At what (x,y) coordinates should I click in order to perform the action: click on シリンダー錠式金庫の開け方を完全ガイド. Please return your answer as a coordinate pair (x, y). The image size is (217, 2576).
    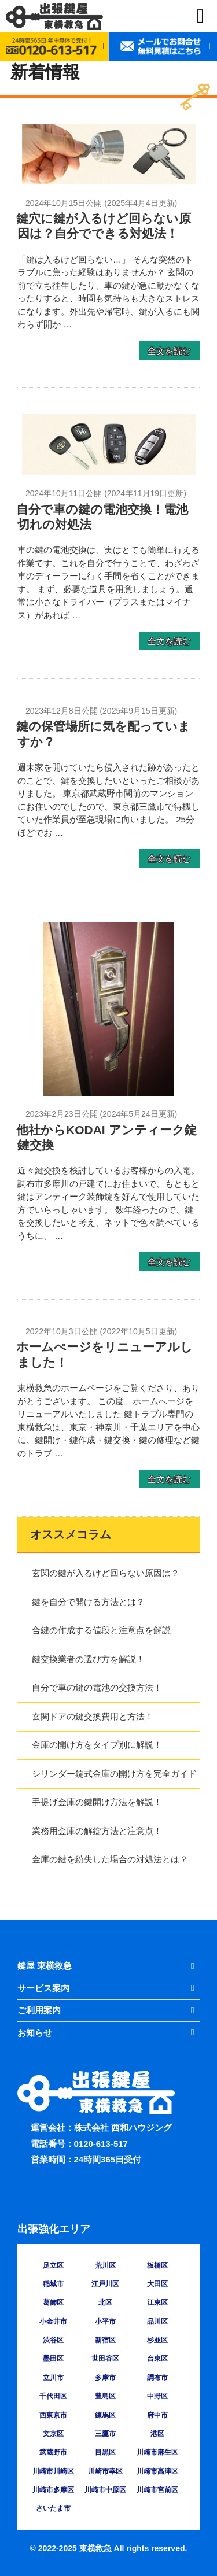
    Looking at the image, I should click on (114, 1773).